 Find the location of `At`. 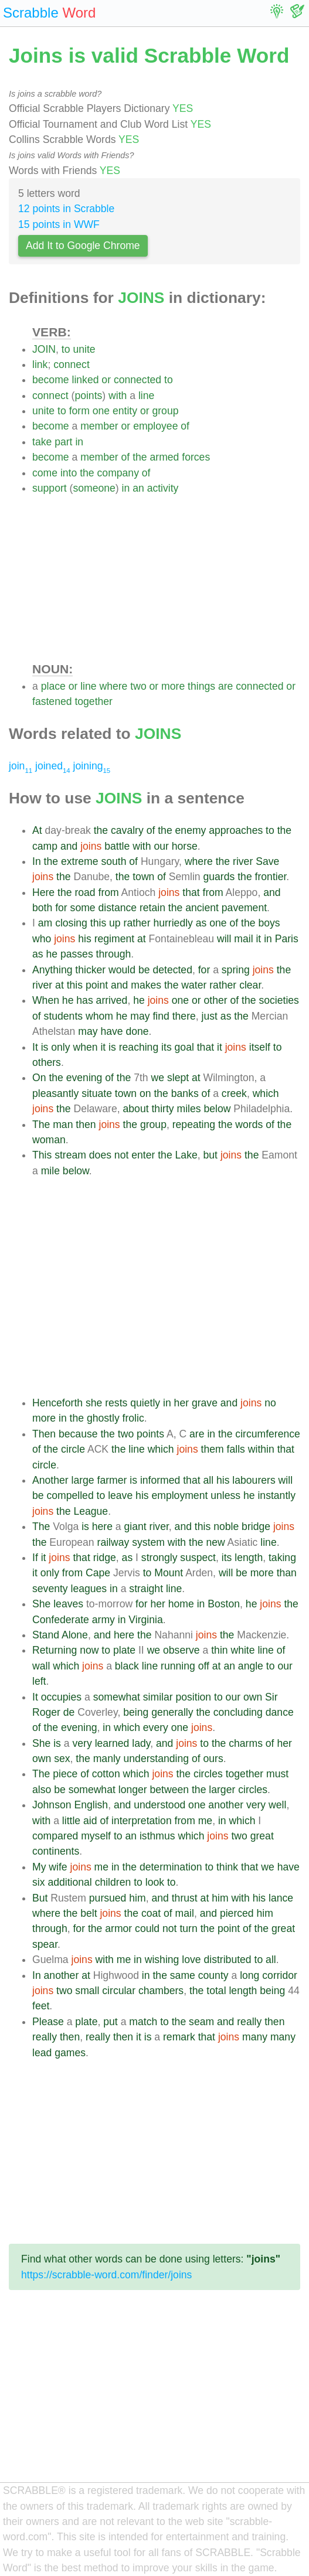

At is located at coordinates (37, 830).